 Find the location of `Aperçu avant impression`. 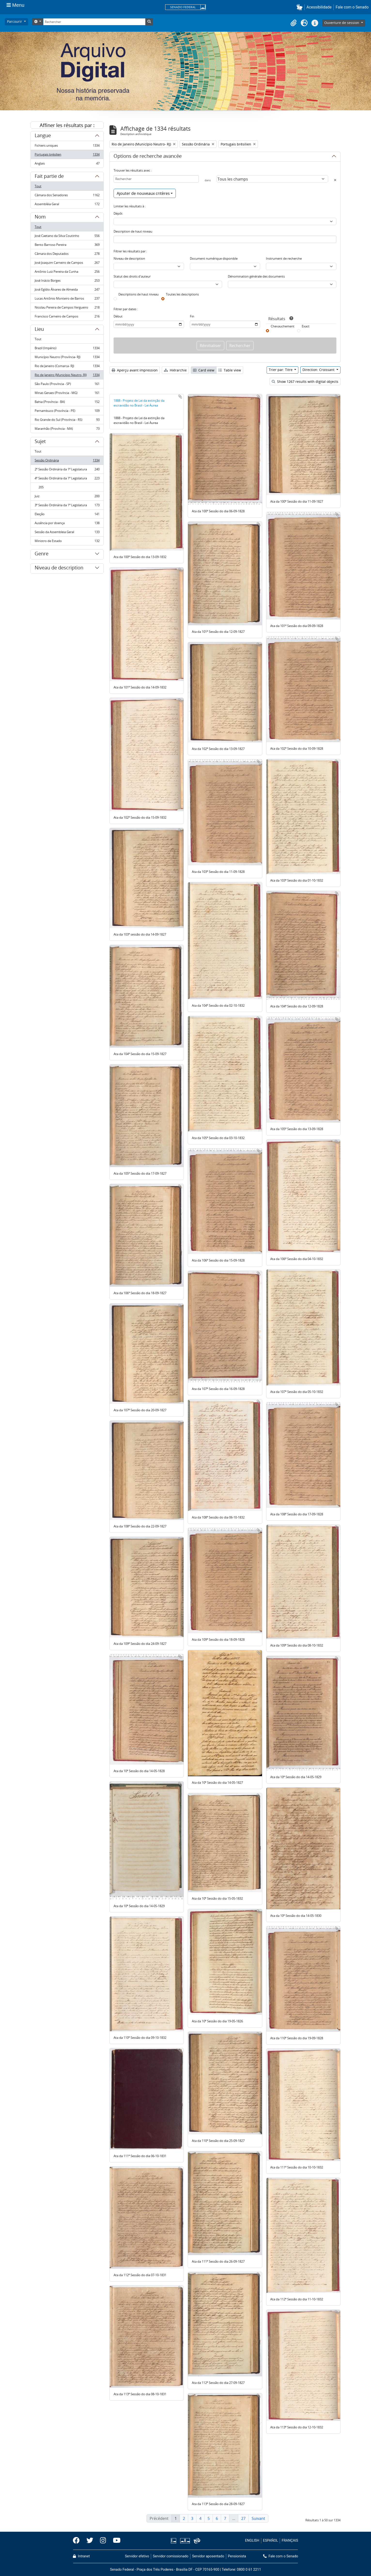

Aperçu avant impression is located at coordinates (135, 370).